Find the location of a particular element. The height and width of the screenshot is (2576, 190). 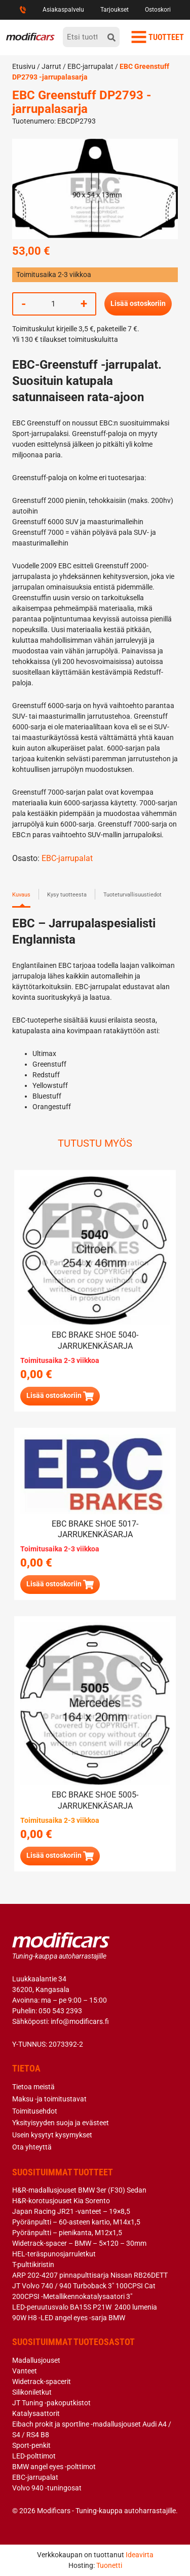

Ideavirta is located at coordinates (140, 2555).